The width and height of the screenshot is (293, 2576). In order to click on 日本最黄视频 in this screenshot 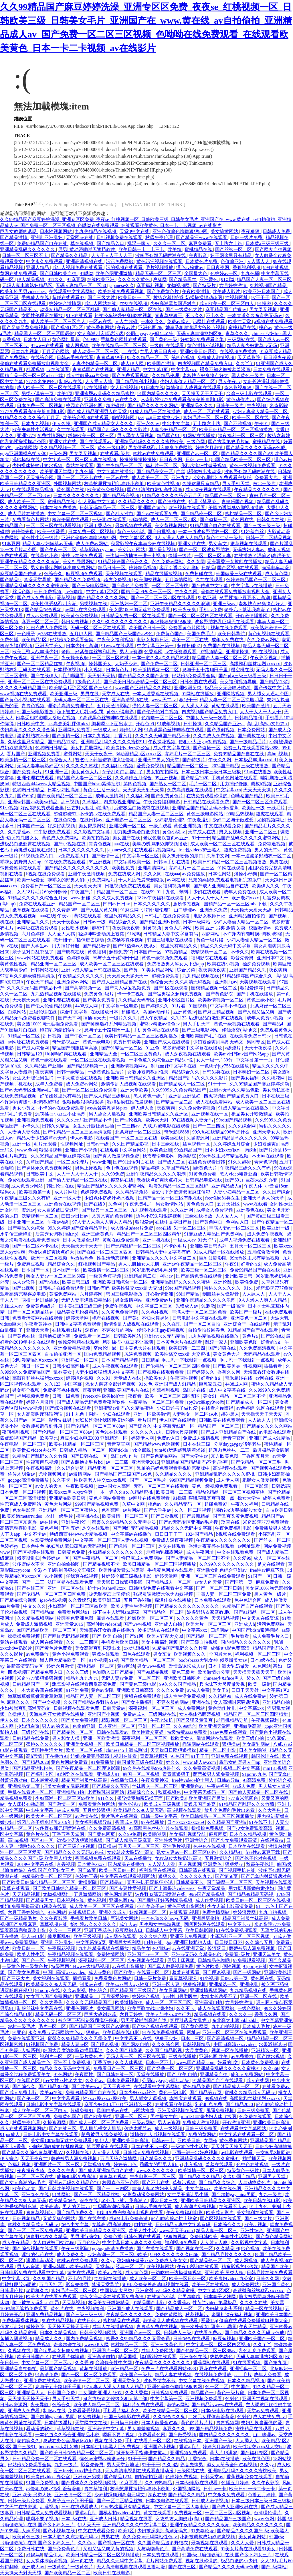, I will do `click(45, 1780)`.